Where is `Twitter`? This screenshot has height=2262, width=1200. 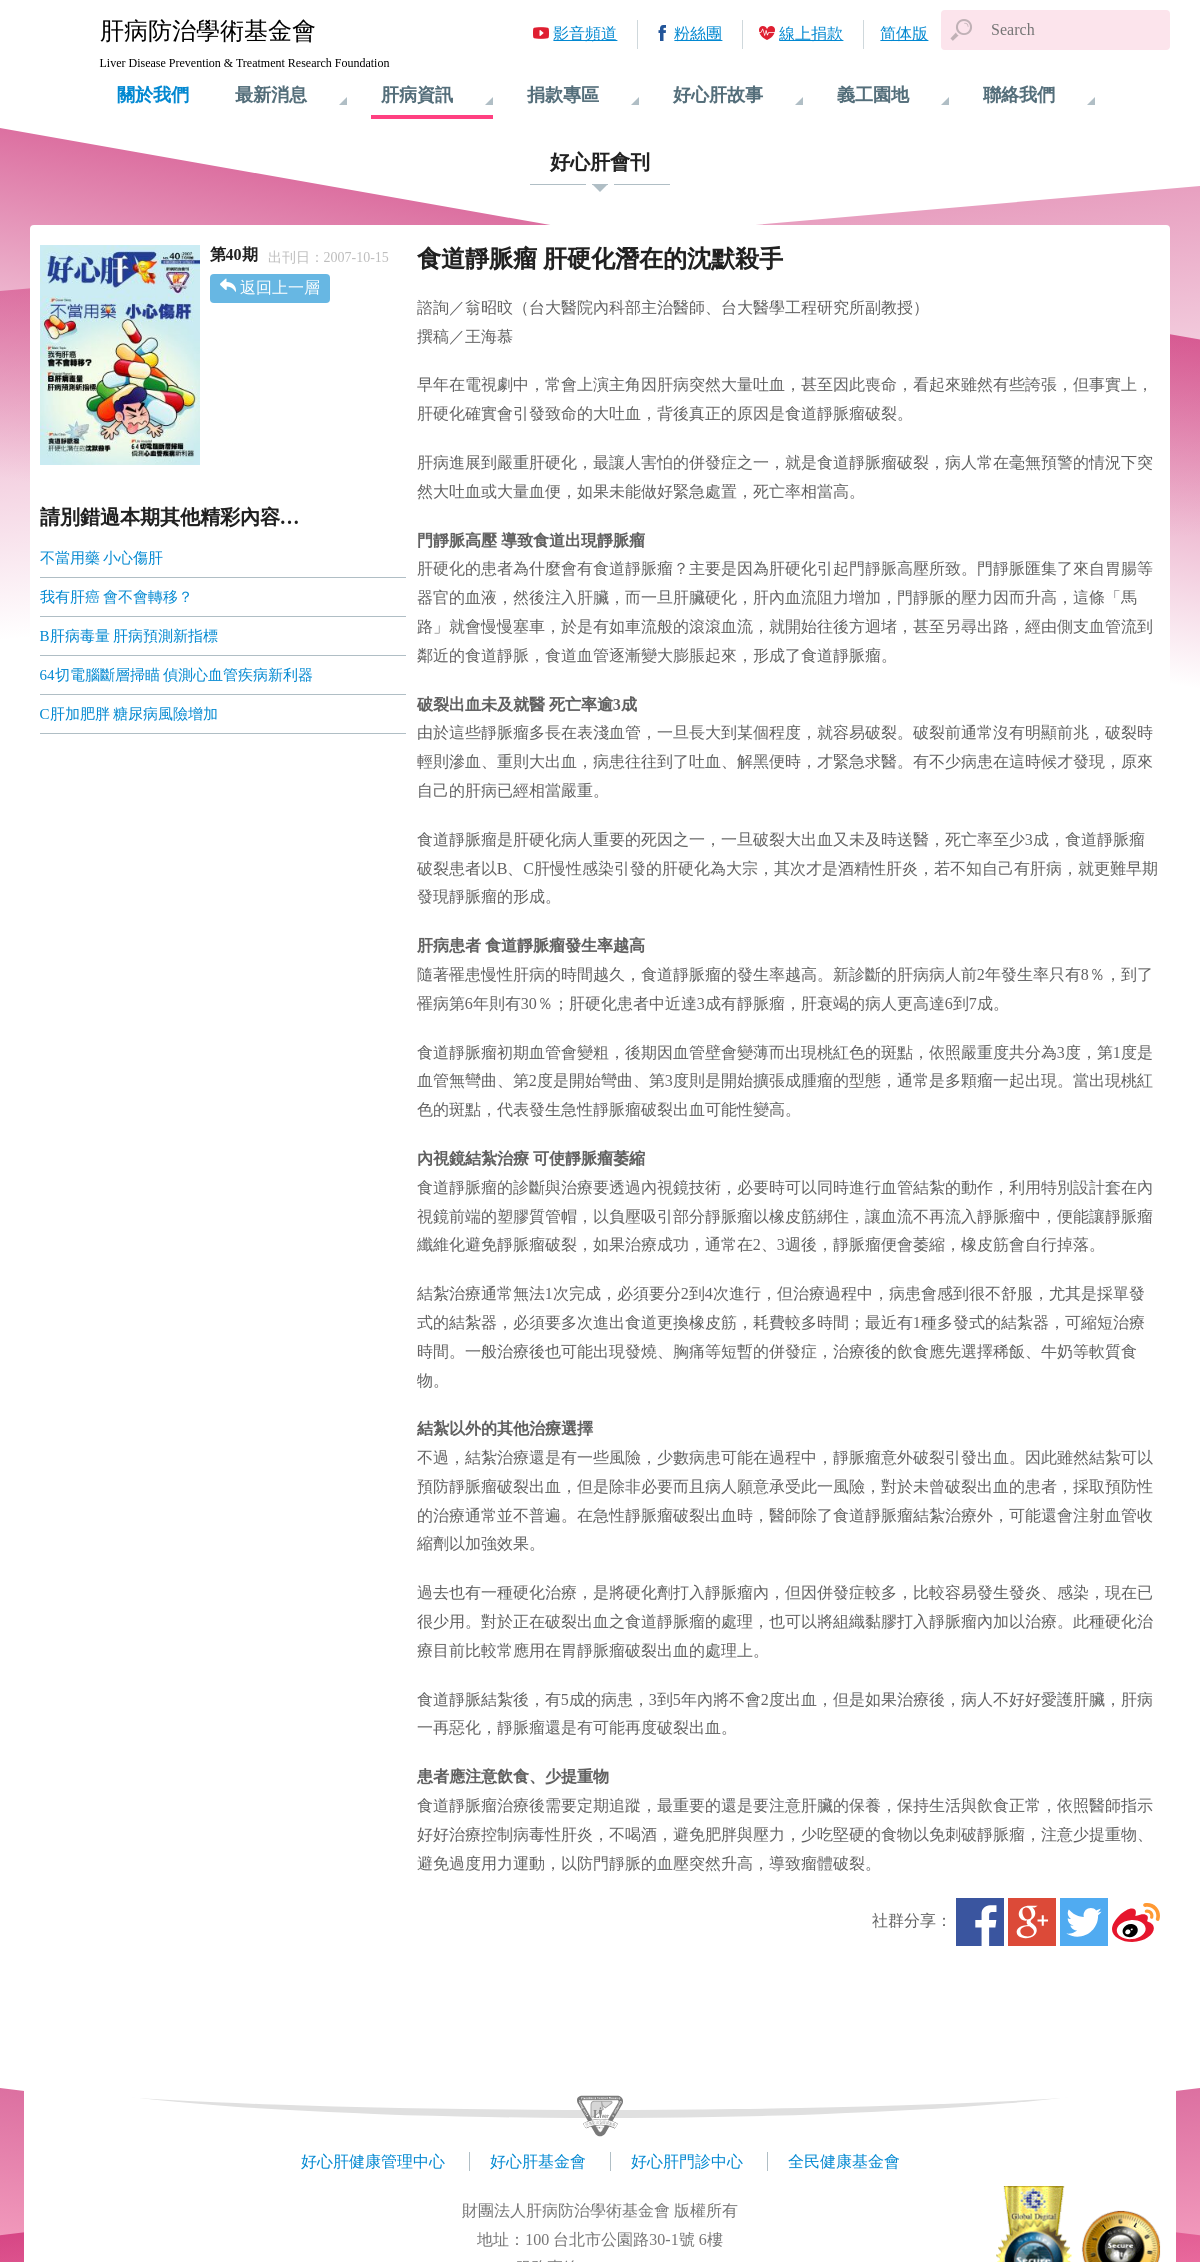 Twitter is located at coordinates (1084, 1922).